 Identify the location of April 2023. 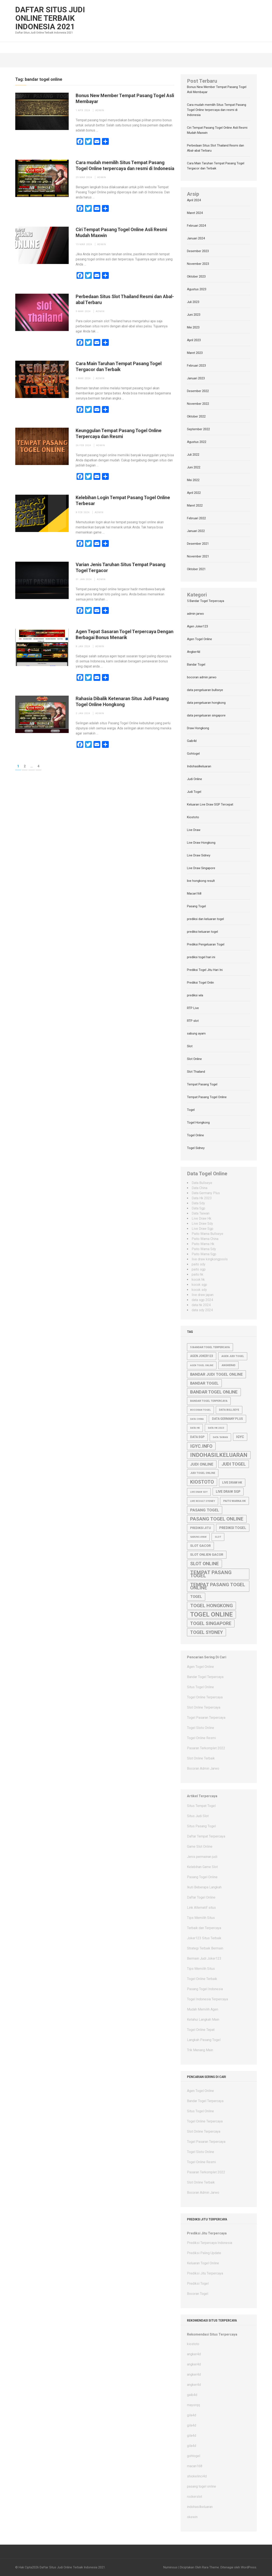
(194, 340).